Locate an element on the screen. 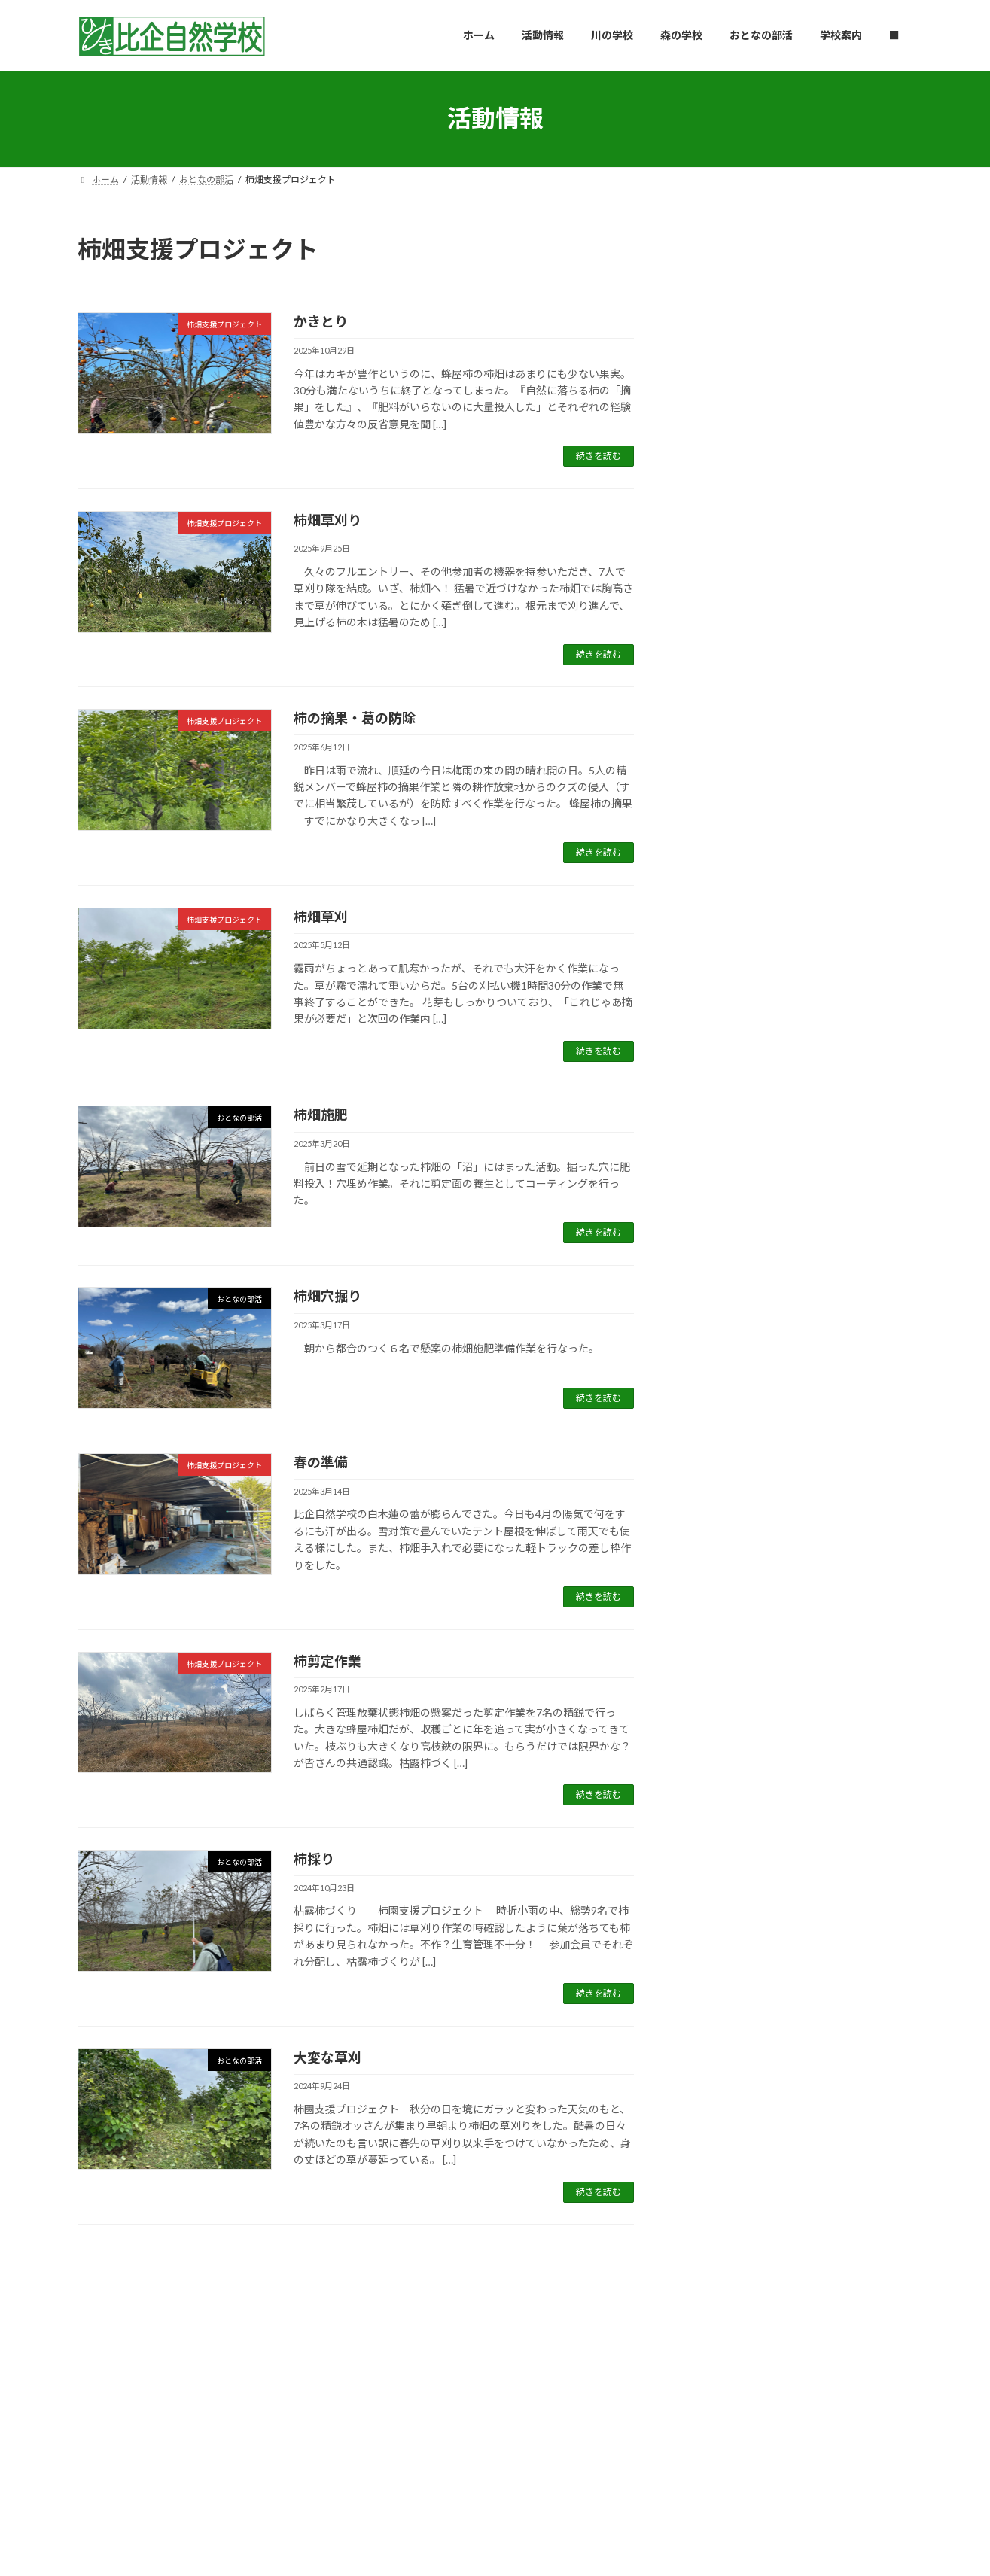 This screenshot has height=2576, width=990. 森の学校 is located at coordinates (781, 279).